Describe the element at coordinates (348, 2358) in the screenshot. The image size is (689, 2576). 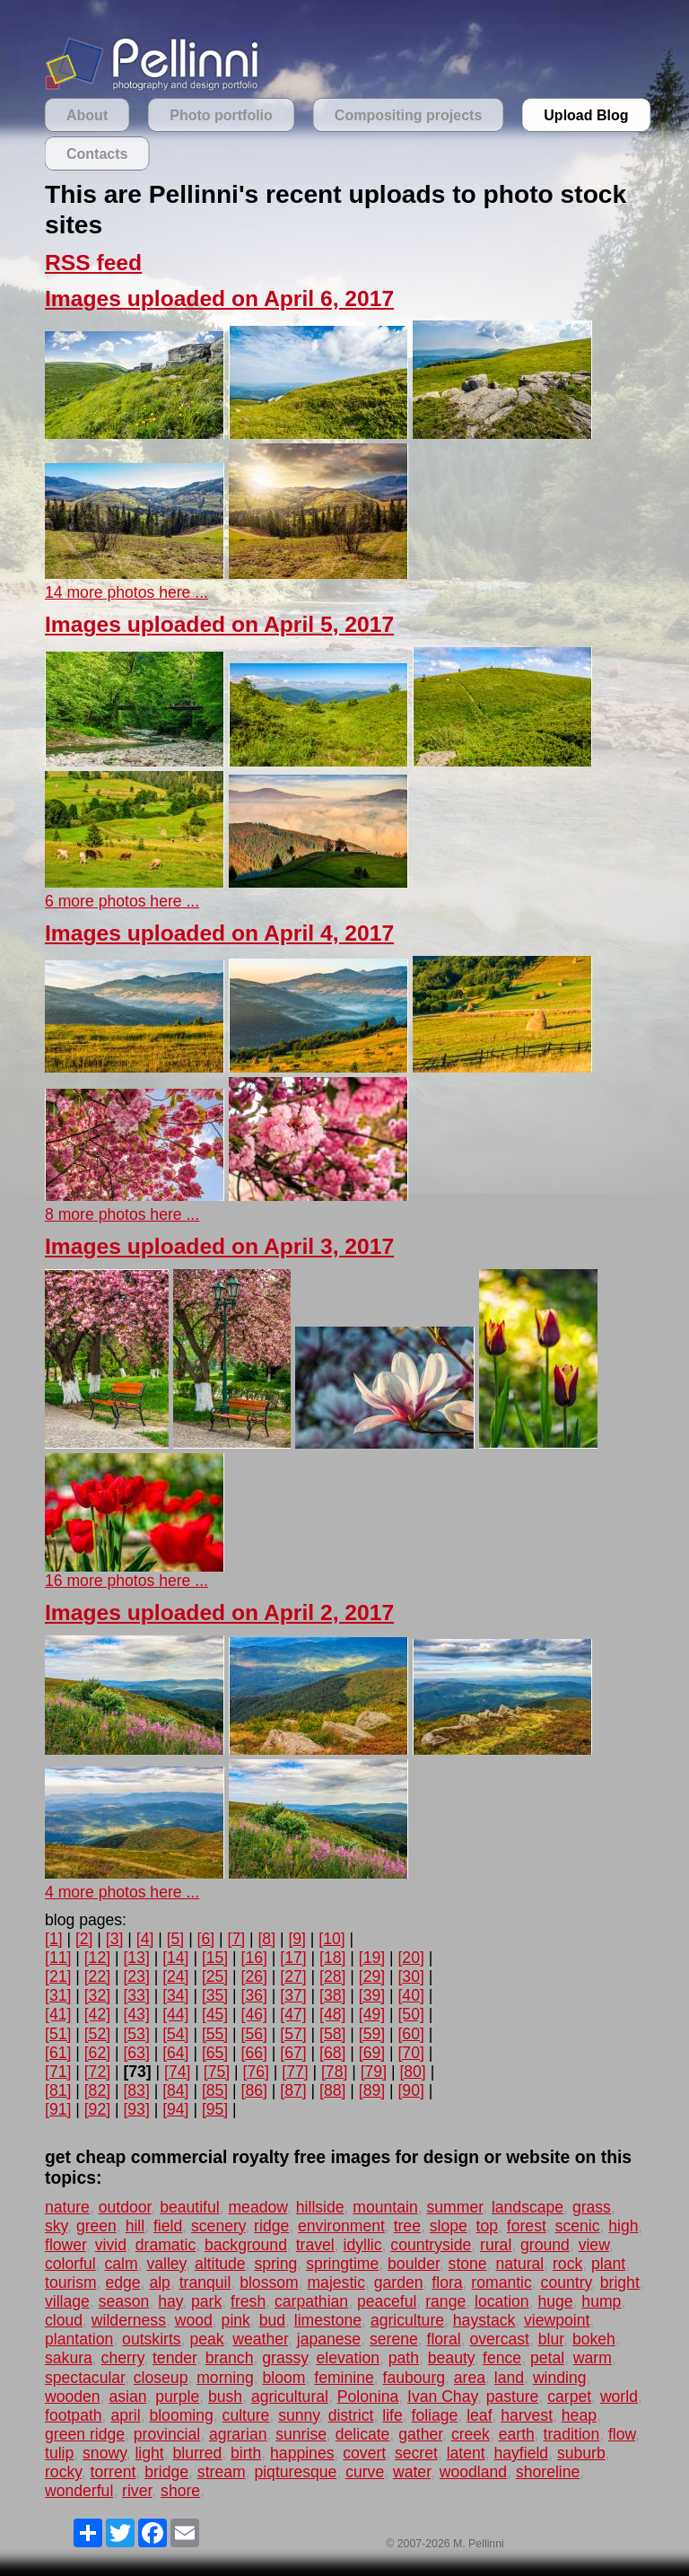
I see `elevation` at that location.